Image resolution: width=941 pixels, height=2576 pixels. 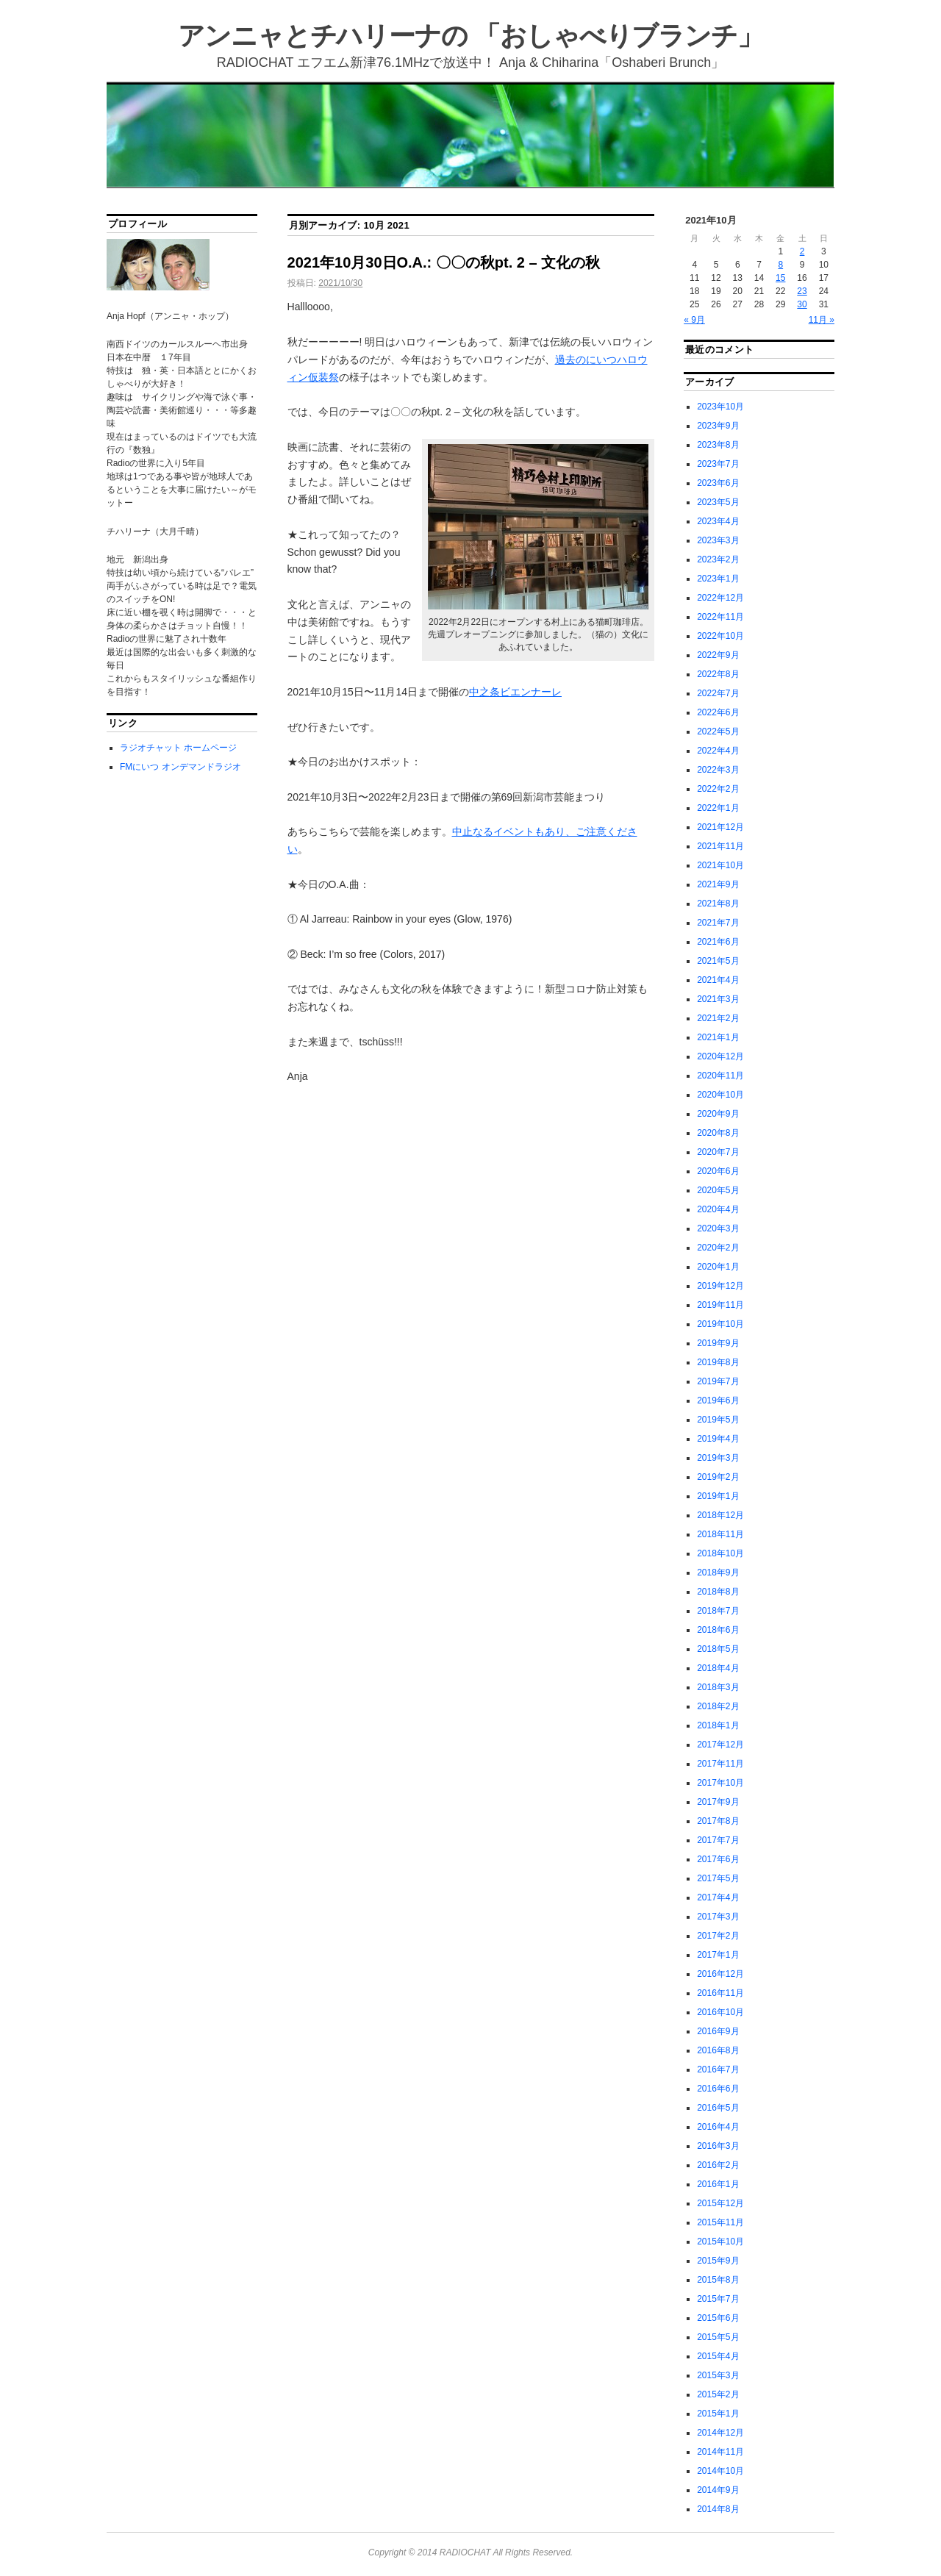 I want to click on 2019年9月, so click(x=718, y=1343).